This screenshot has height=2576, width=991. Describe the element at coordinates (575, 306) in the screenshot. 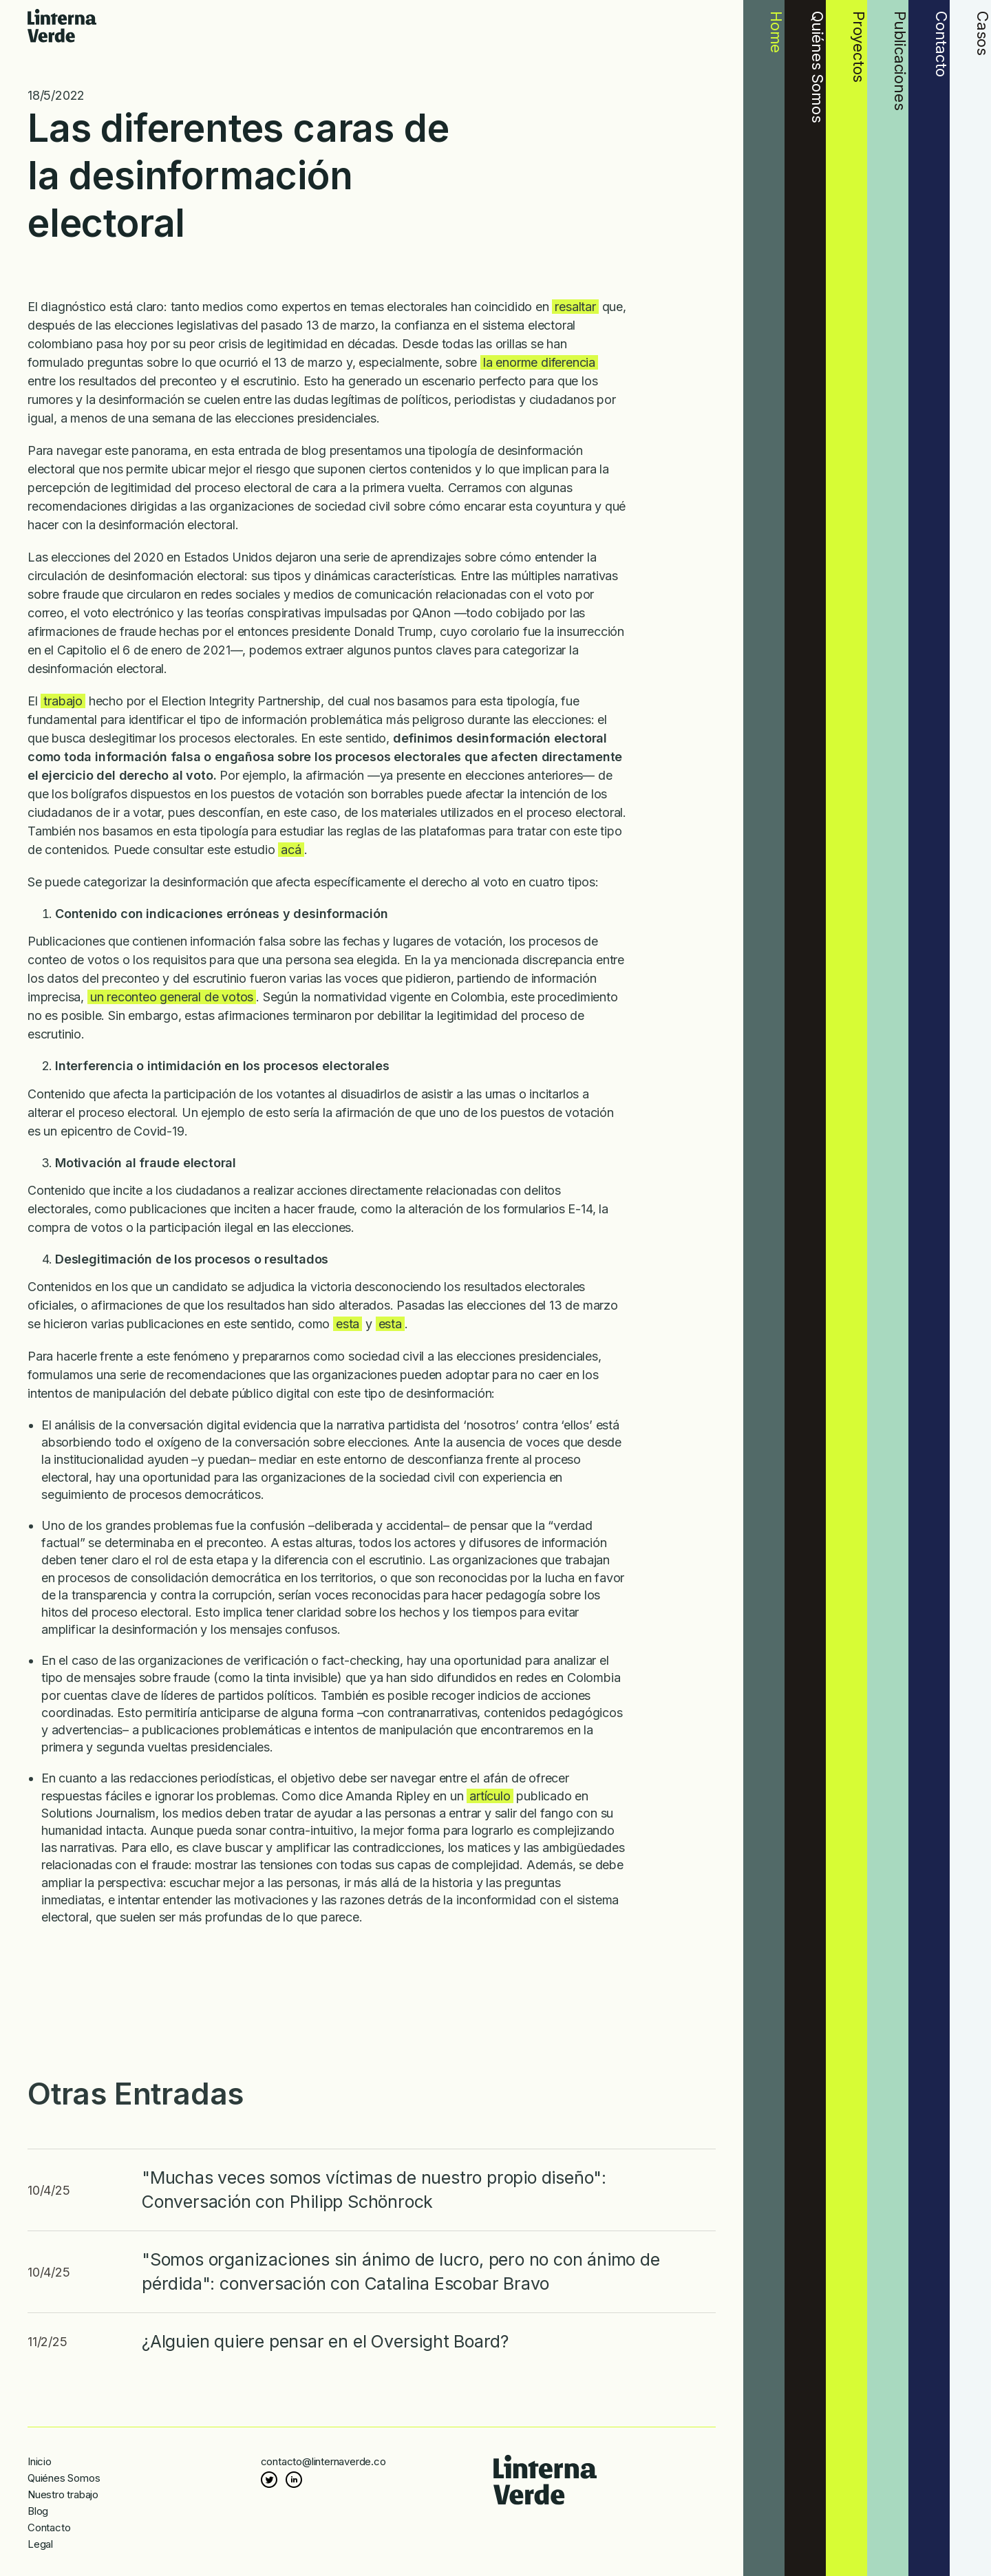

I see `resaltar` at that location.